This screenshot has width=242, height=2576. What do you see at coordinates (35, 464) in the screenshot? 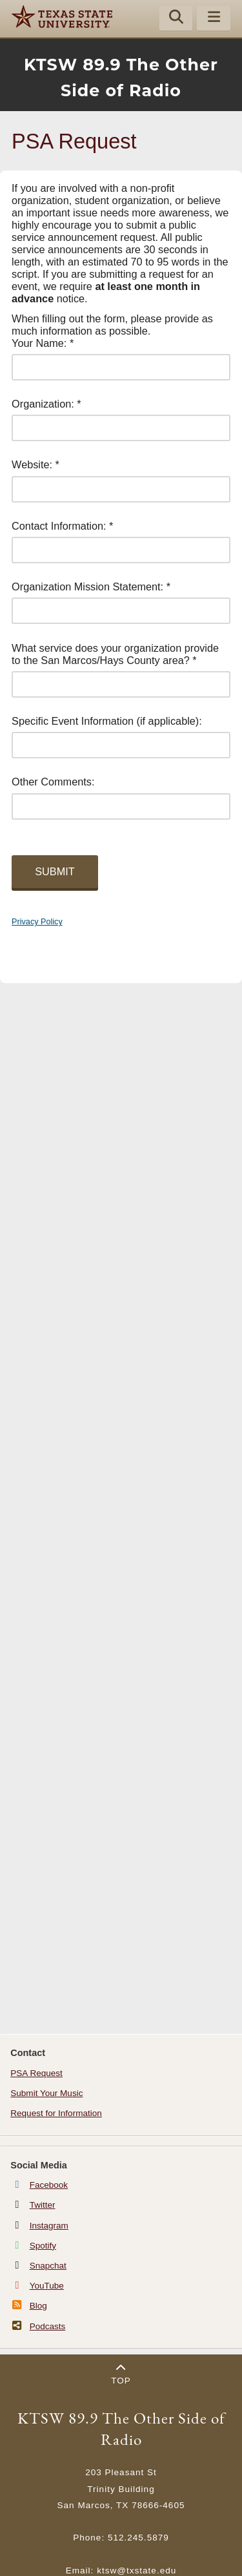
I see `Website: *` at bounding box center [35, 464].